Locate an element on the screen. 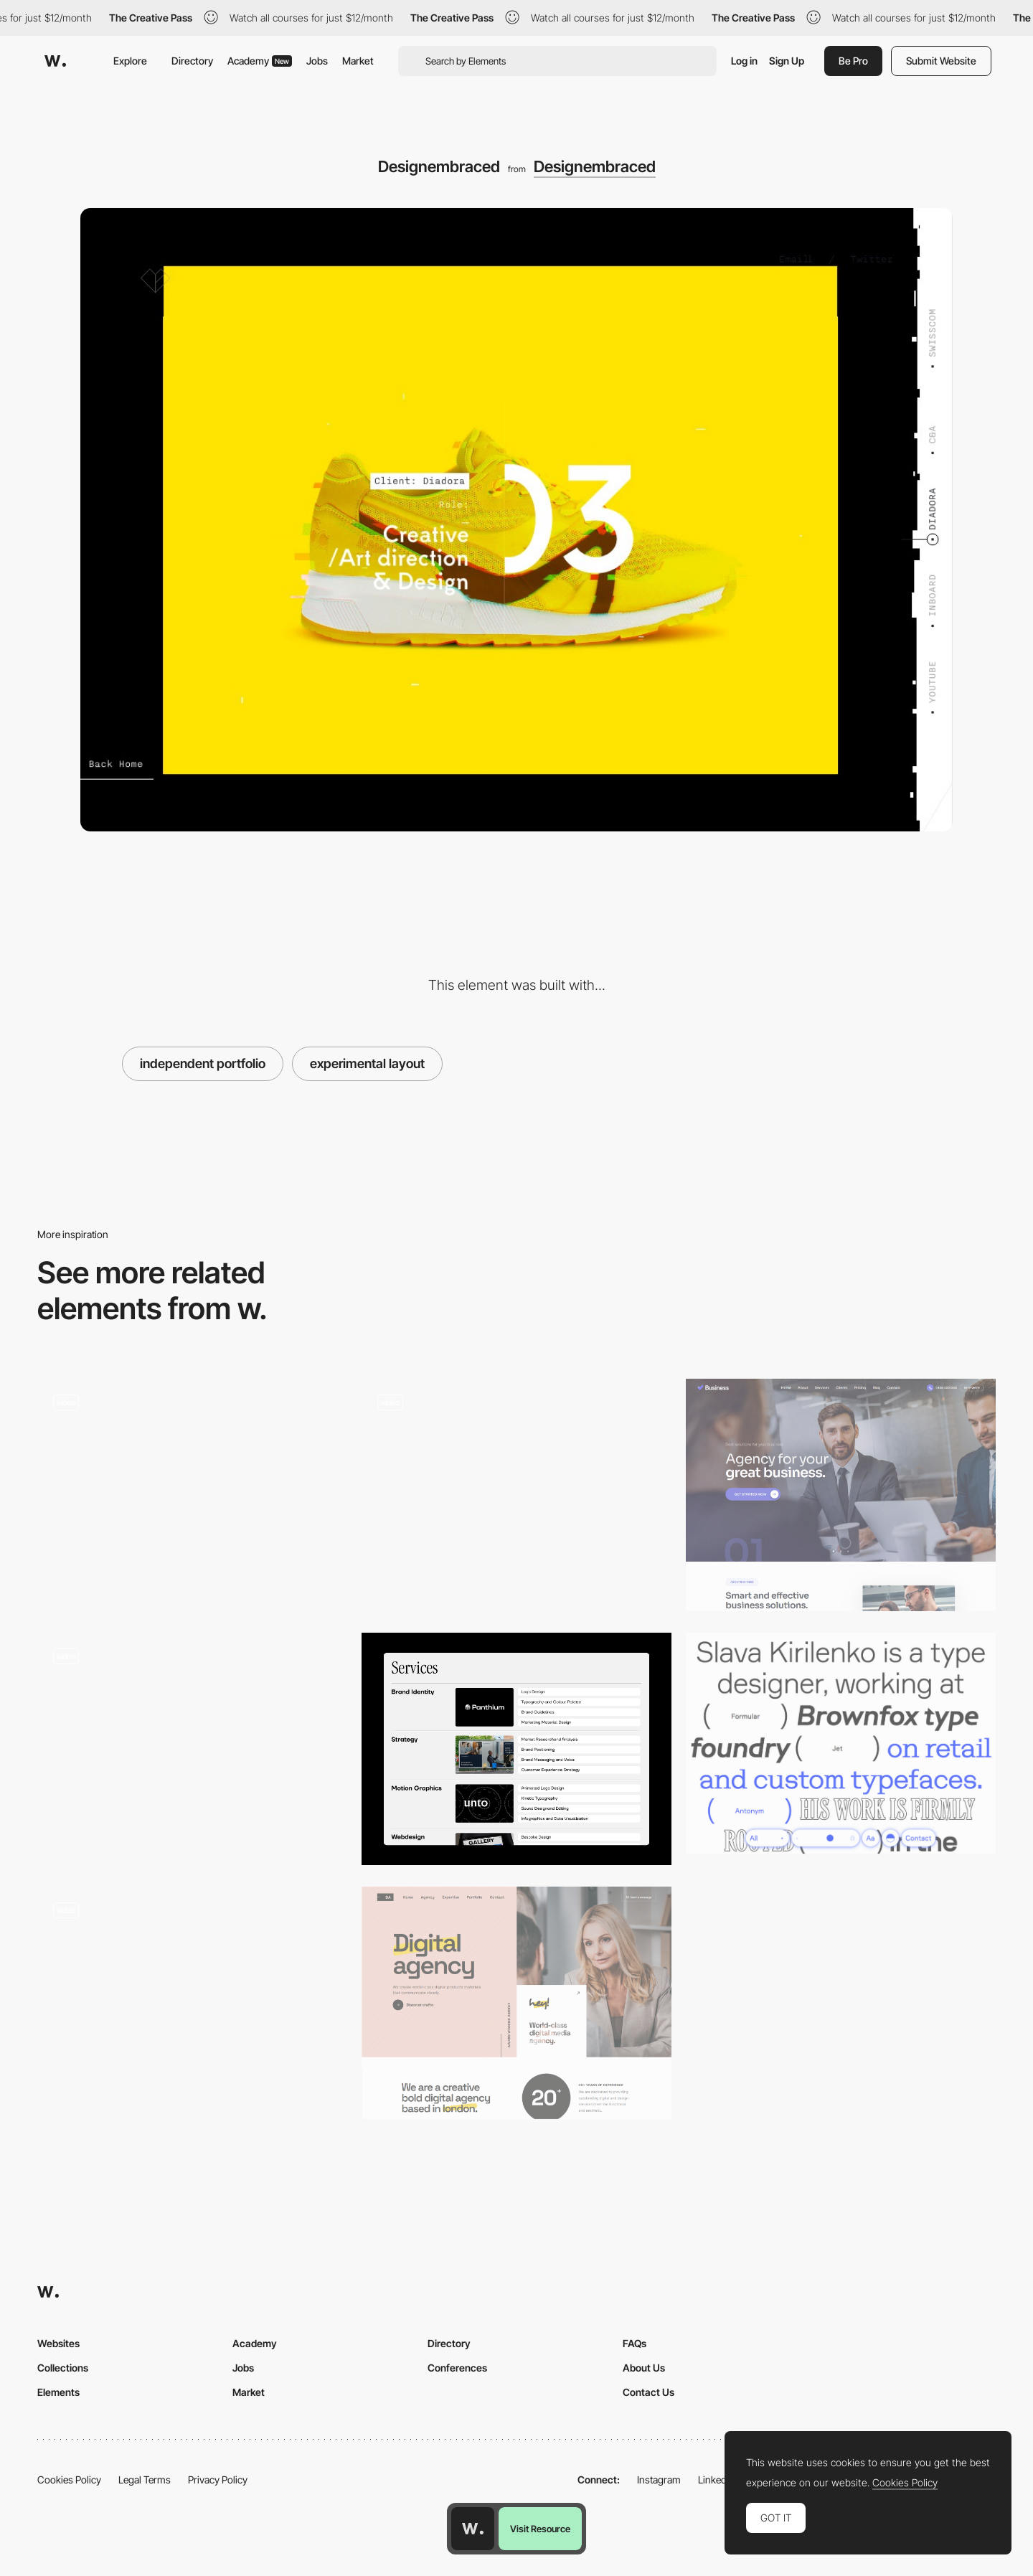  [Homepage] is located at coordinates (516, 1495).